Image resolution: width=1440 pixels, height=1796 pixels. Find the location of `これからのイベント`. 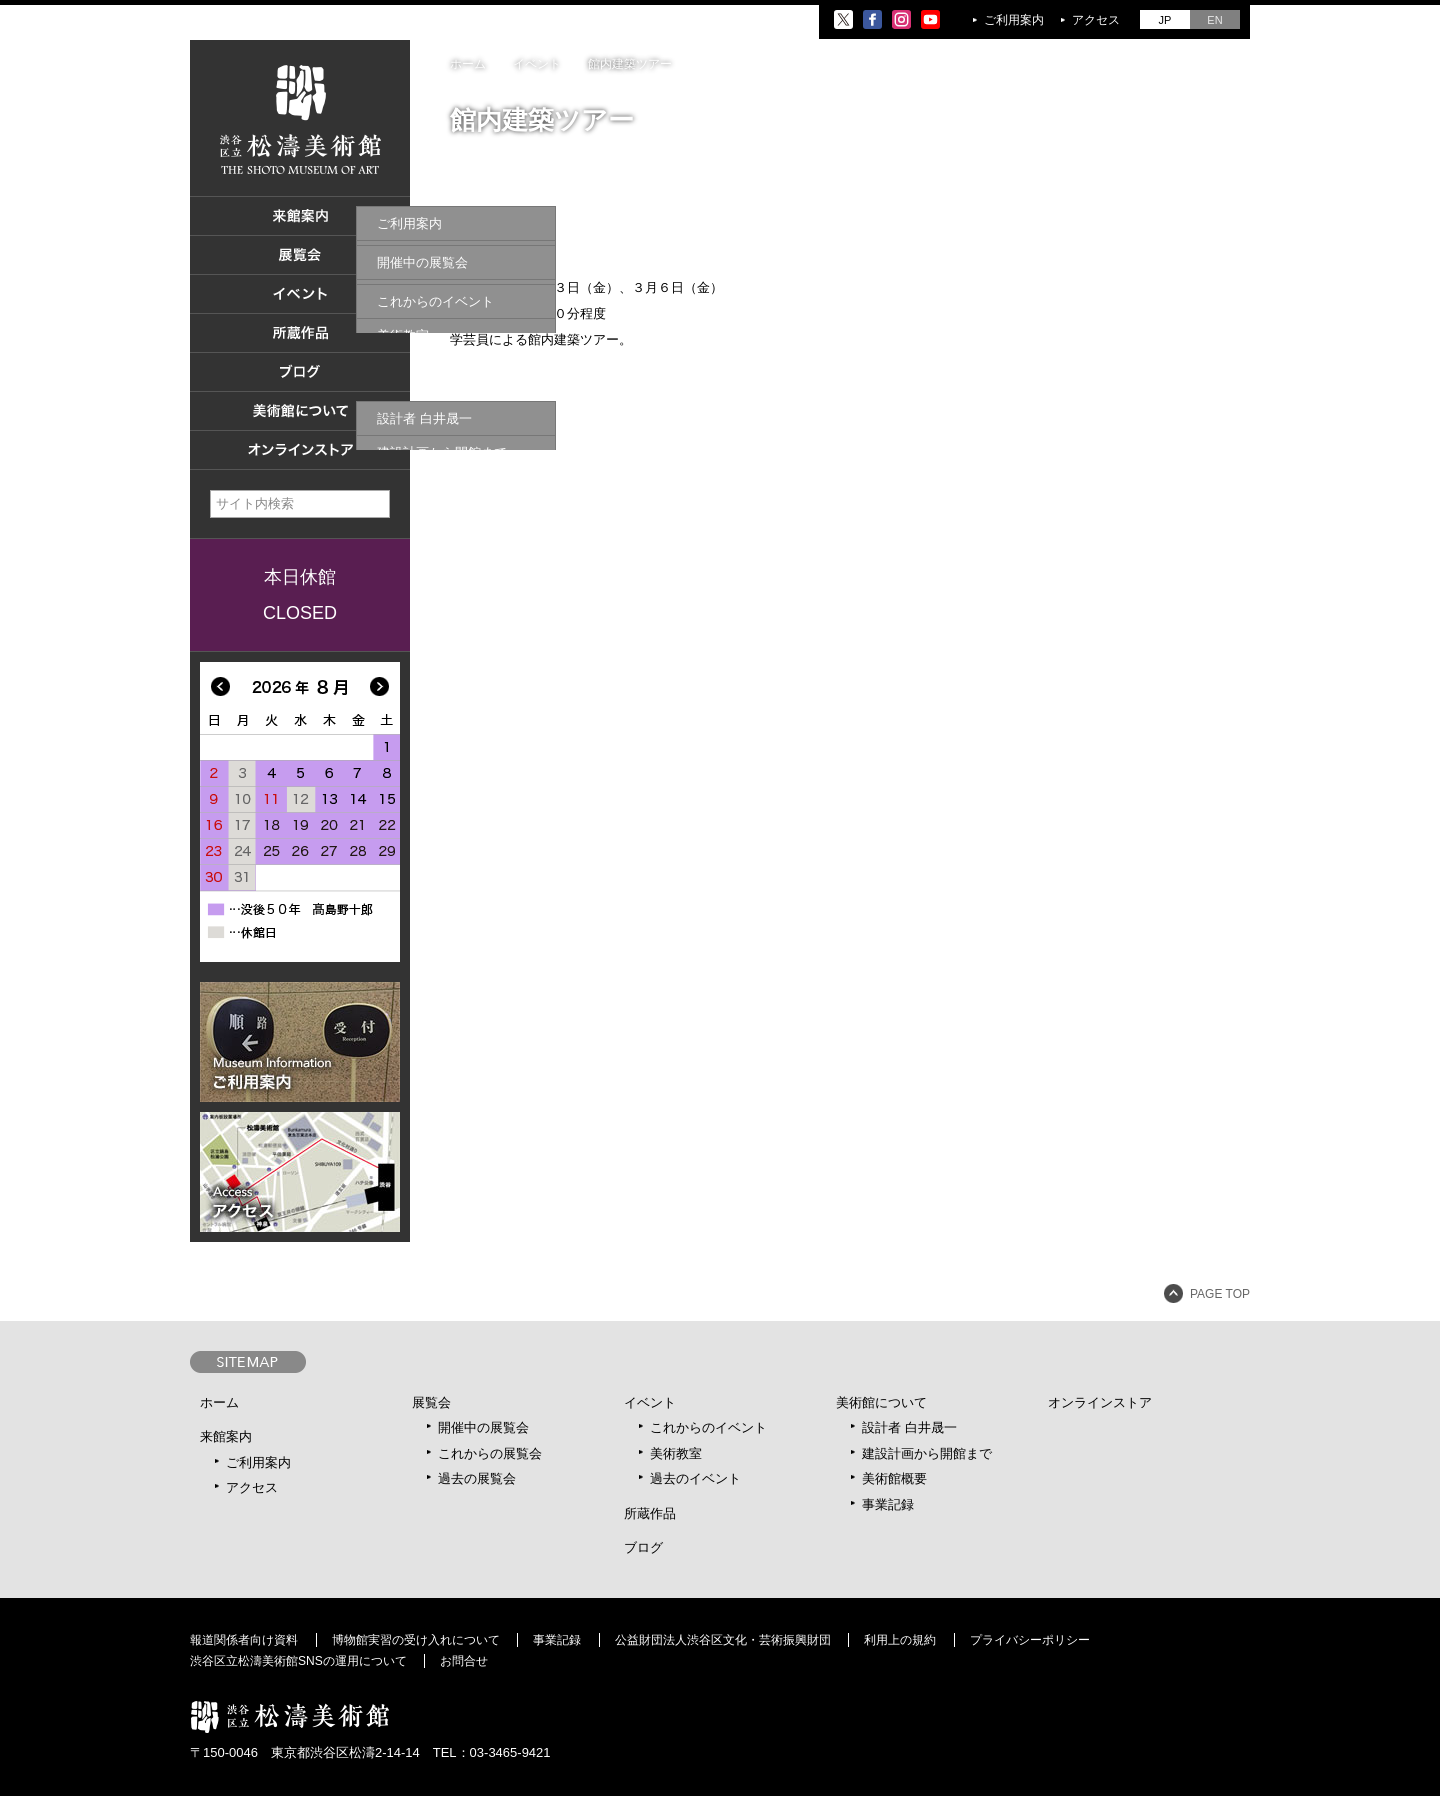

これからのイベント is located at coordinates (708, 1427).